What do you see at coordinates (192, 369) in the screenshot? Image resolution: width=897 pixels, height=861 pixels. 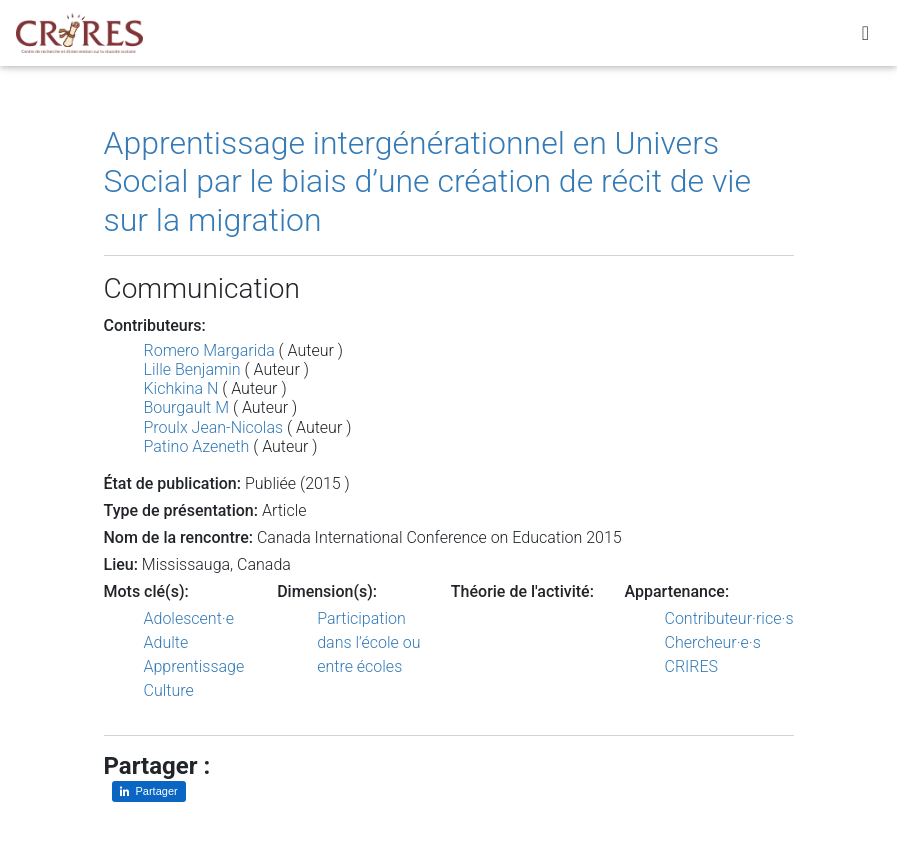 I see `Lille Benjamin` at bounding box center [192, 369].